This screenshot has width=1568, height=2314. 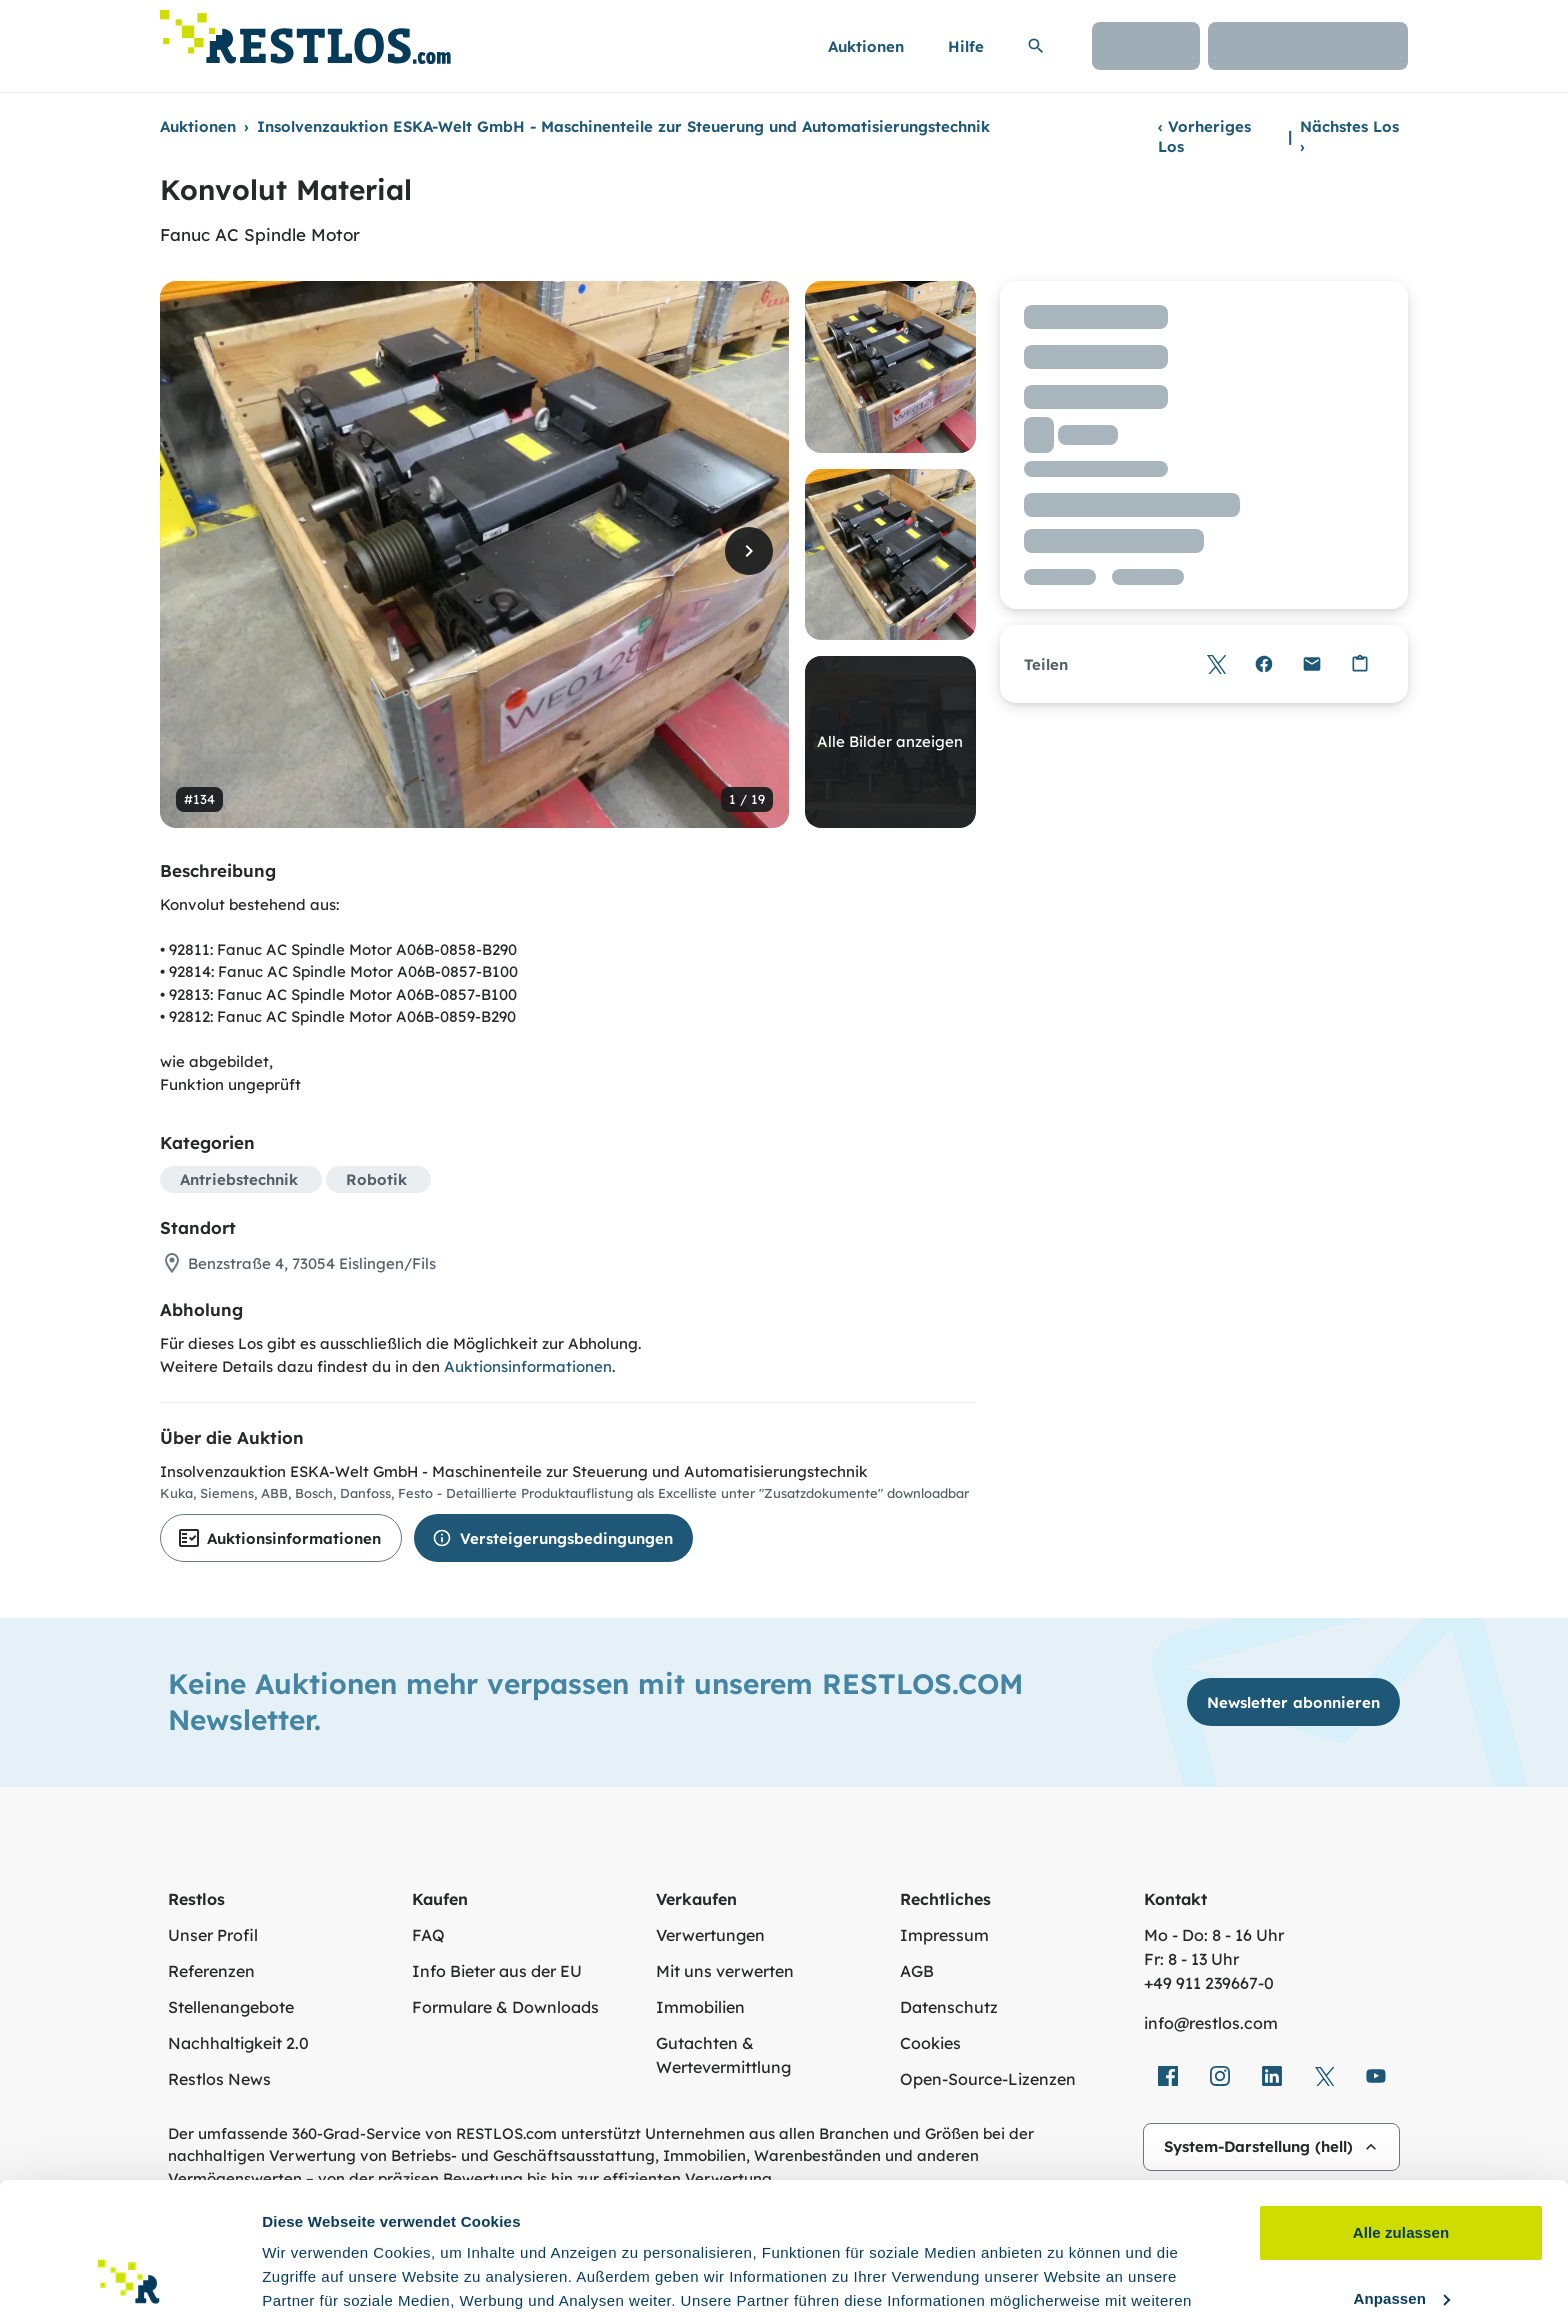 I want to click on Info Bieter aus der EU, so click(x=497, y=1971).